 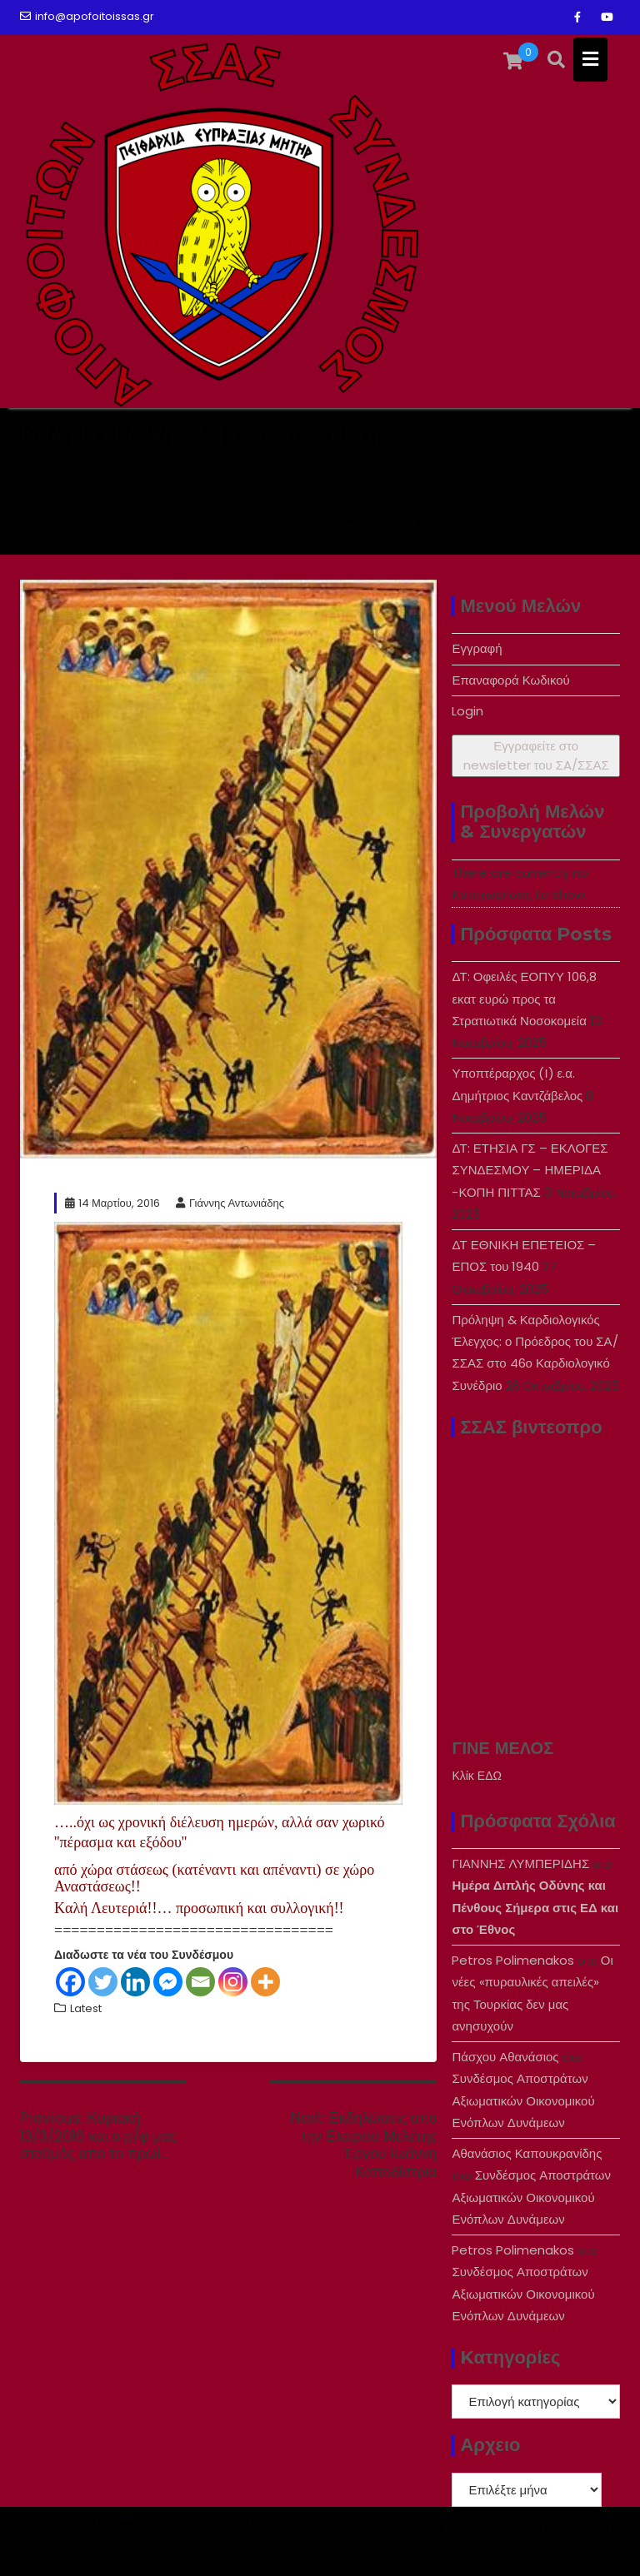 I want to click on Εγγραφή, so click(x=477, y=648).